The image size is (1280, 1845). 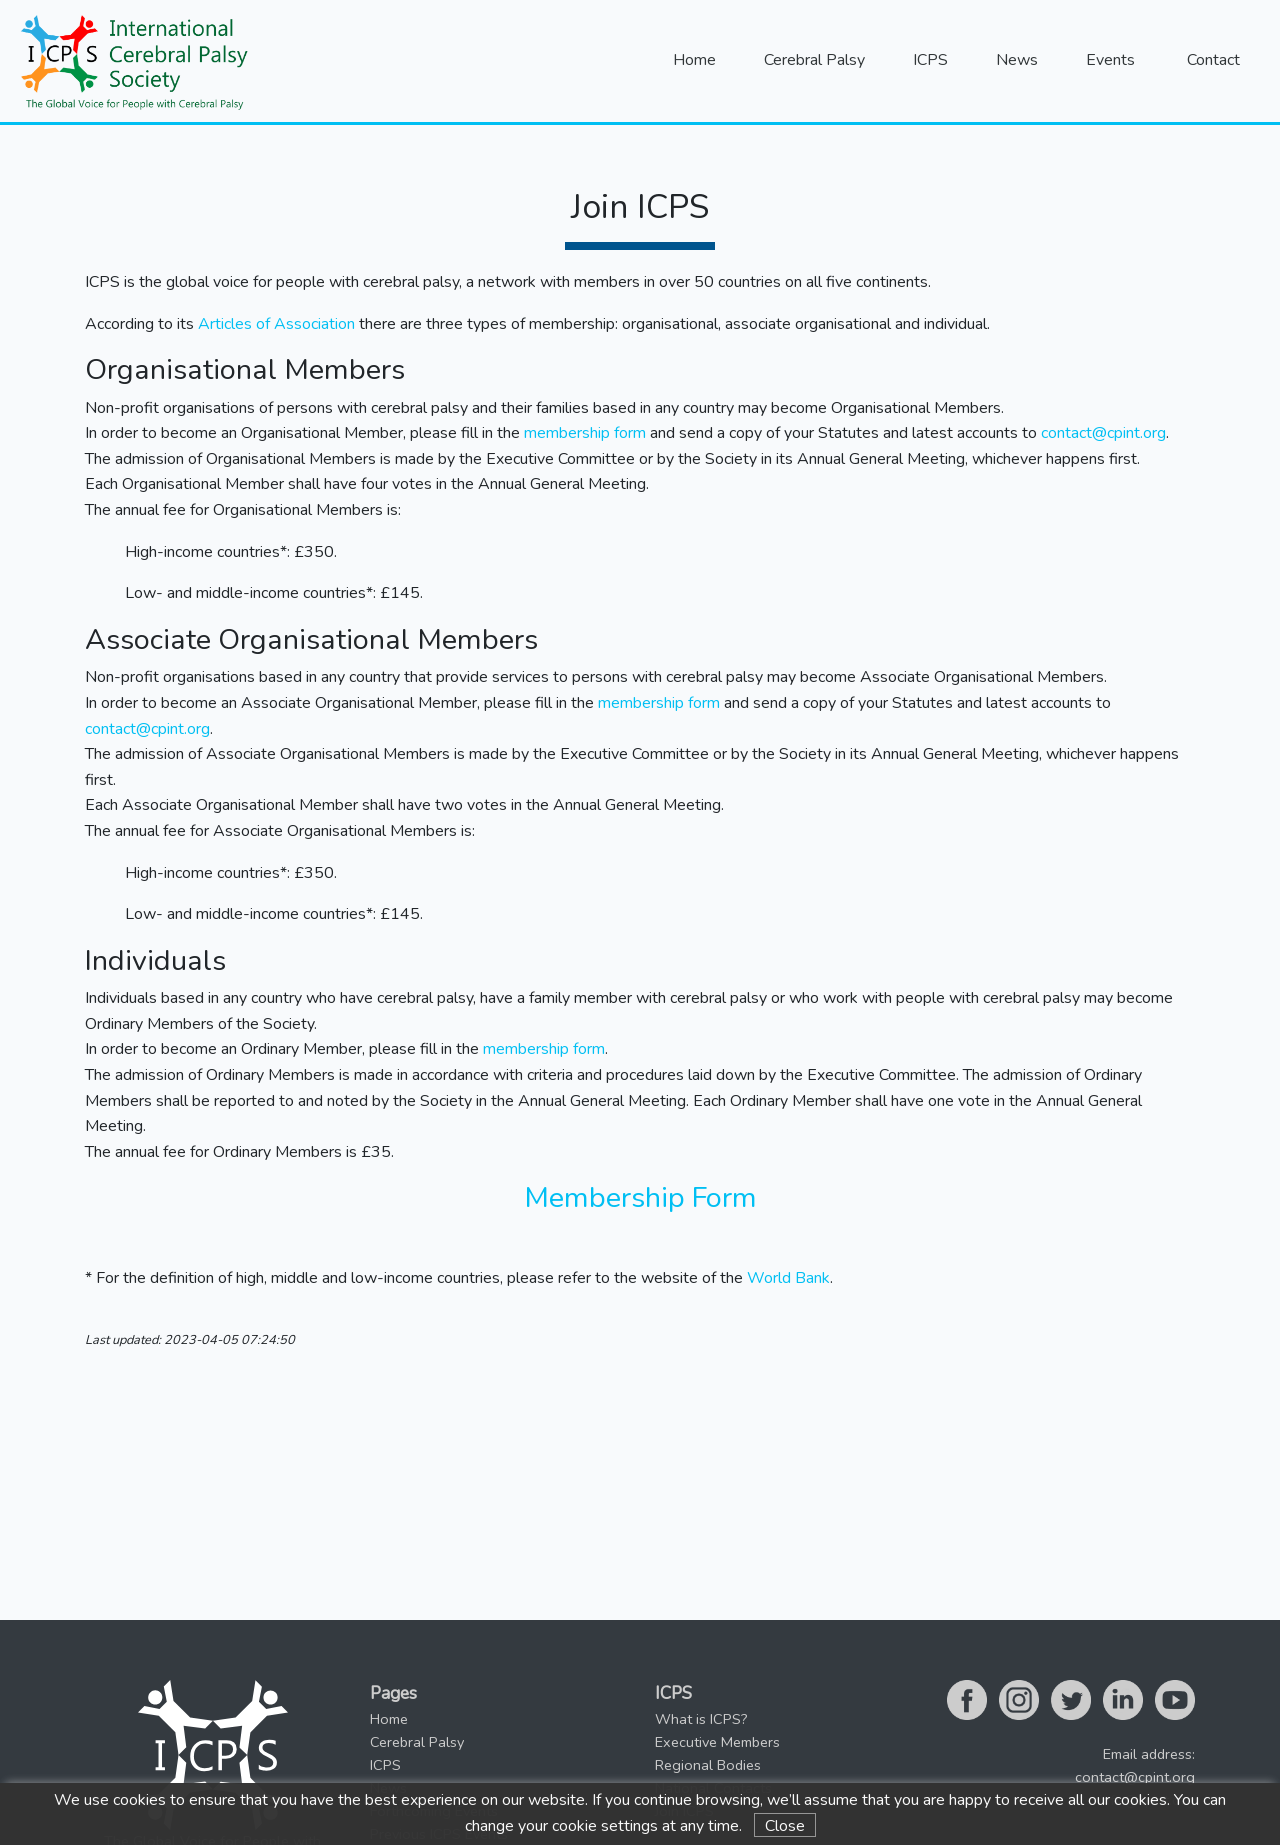 What do you see at coordinates (814, 60) in the screenshot?
I see `Cerebral Palsy` at bounding box center [814, 60].